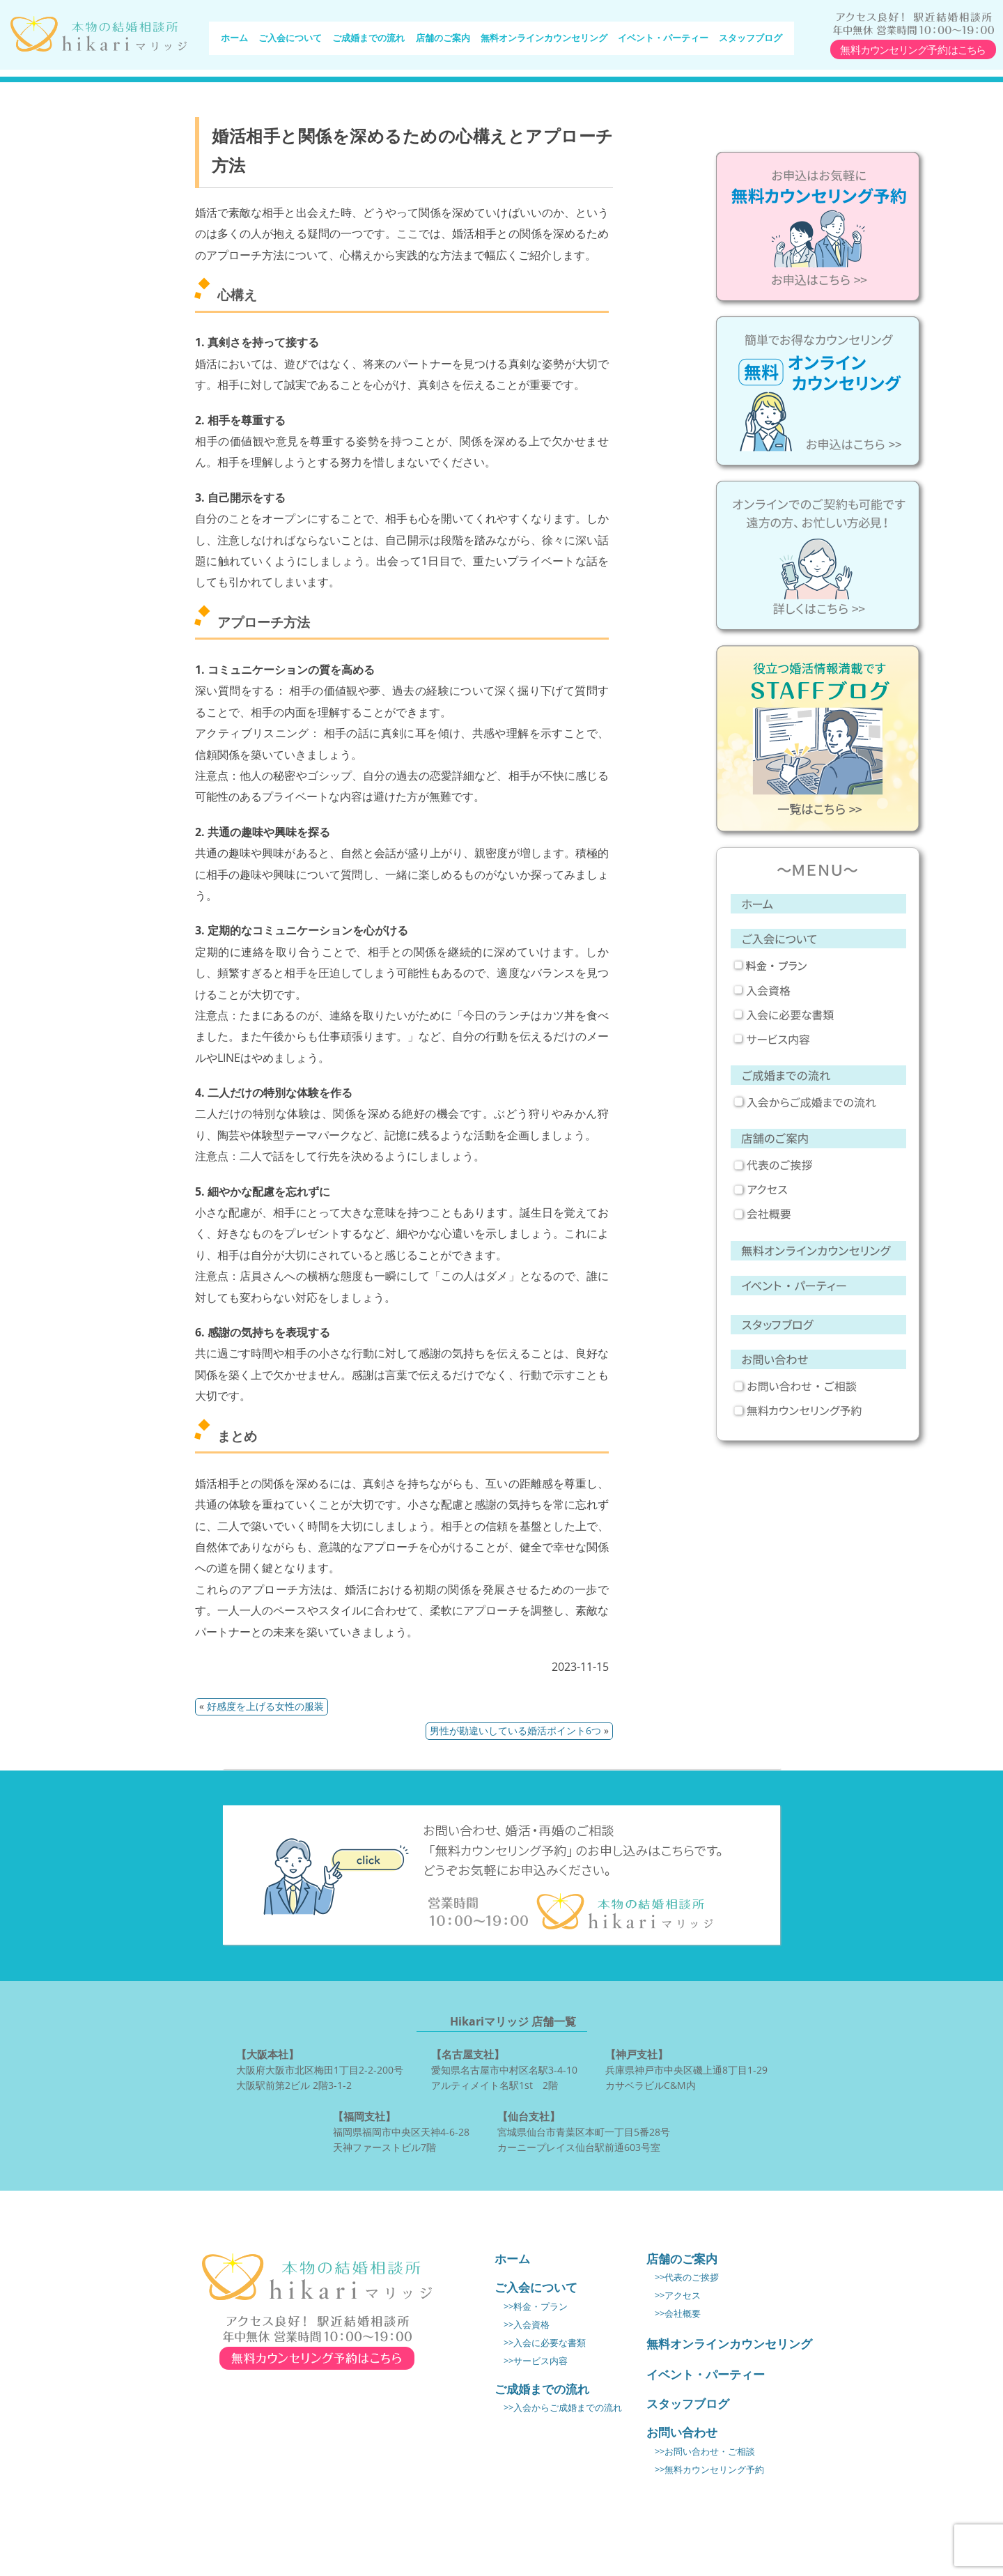 This screenshot has width=1003, height=2576. What do you see at coordinates (544, 40) in the screenshot?
I see `無料オンラインカウンセリング` at bounding box center [544, 40].